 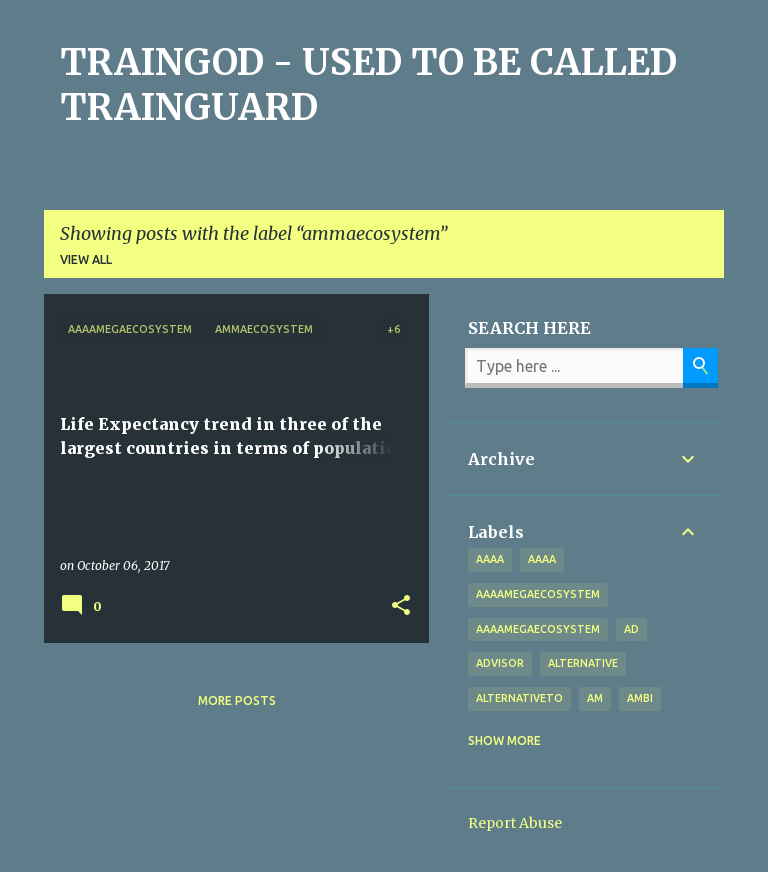 What do you see at coordinates (490, 559) in the screenshot?
I see `aaaa` at bounding box center [490, 559].